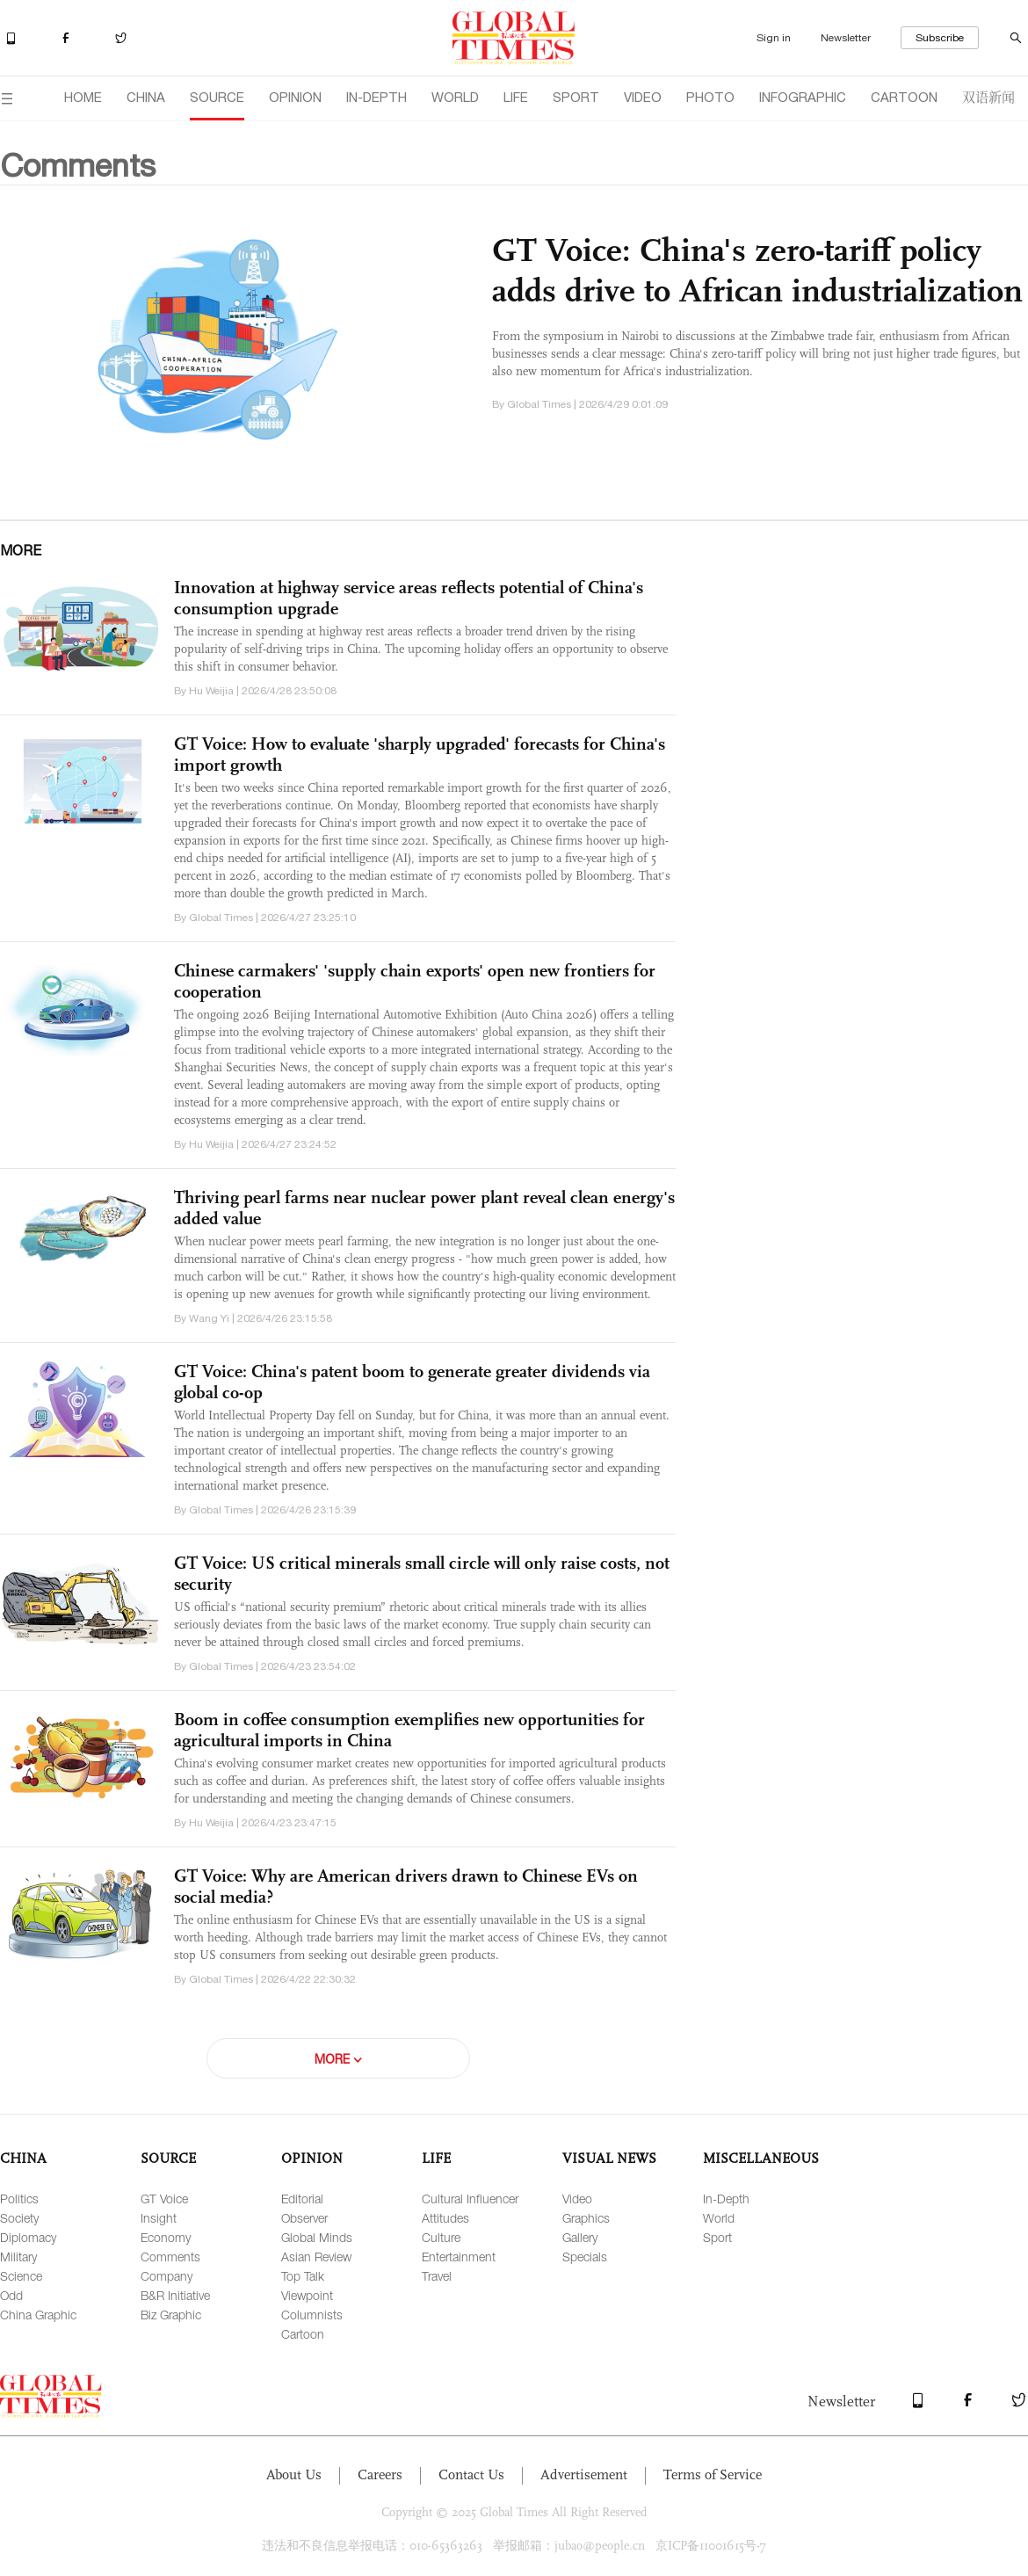 The image size is (1028, 2576). What do you see at coordinates (717, 2237) in the screenshot?
I see `Sport` at bounding box center [717, 2237].